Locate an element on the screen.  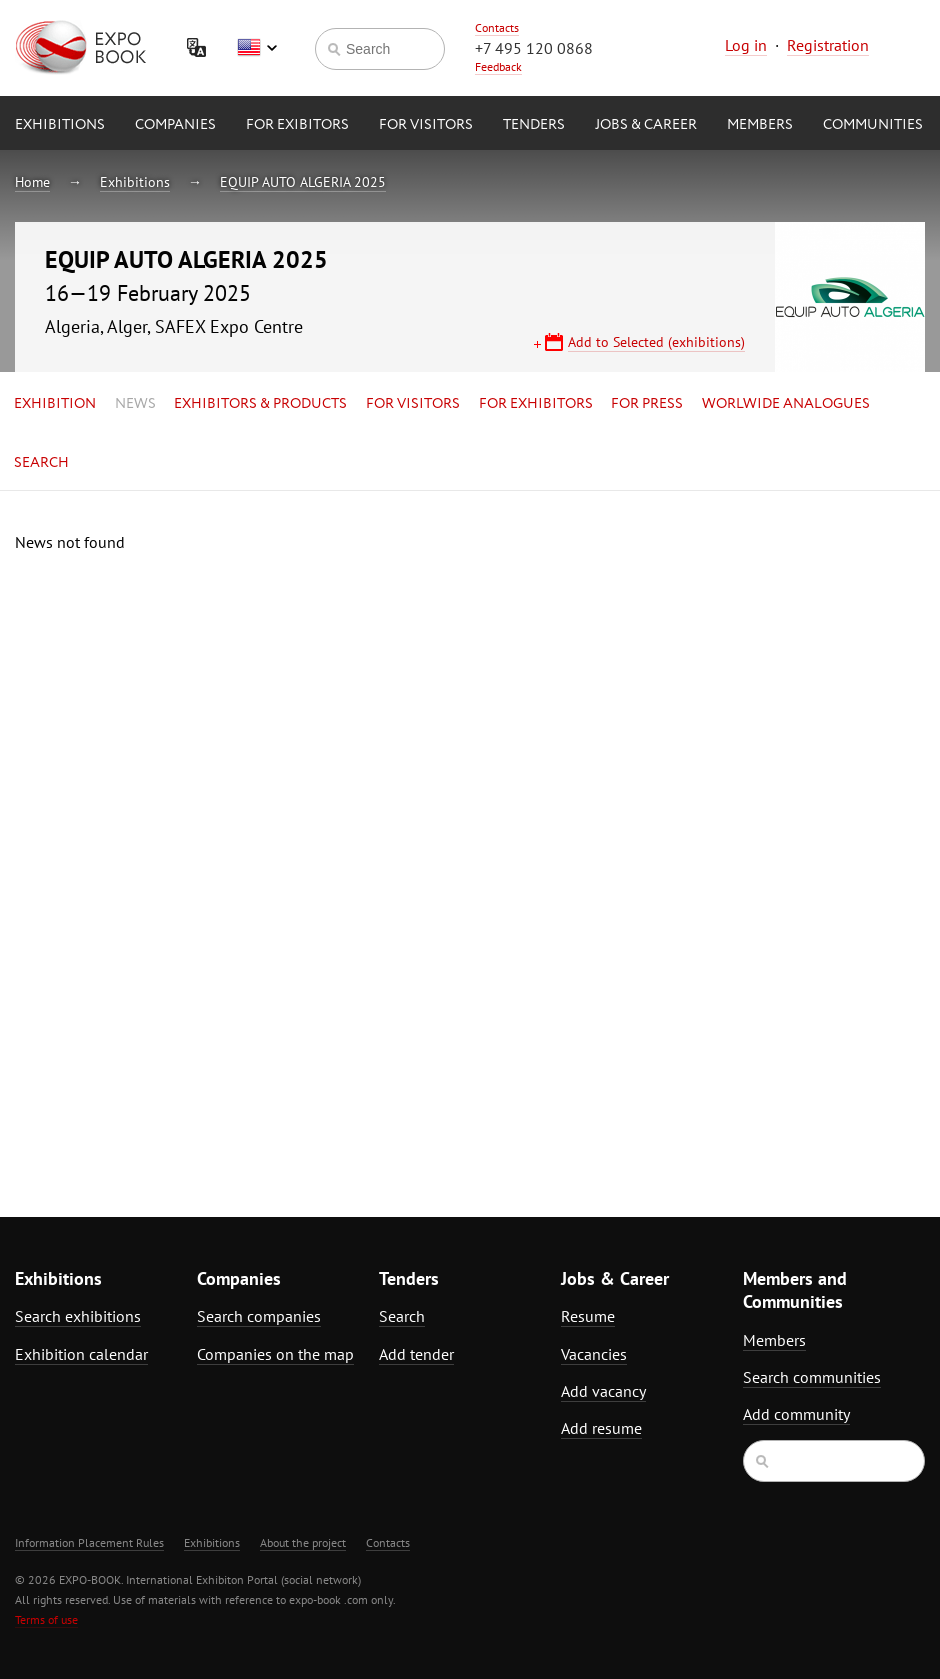
Exhibition is located at coordinates (55, 404).